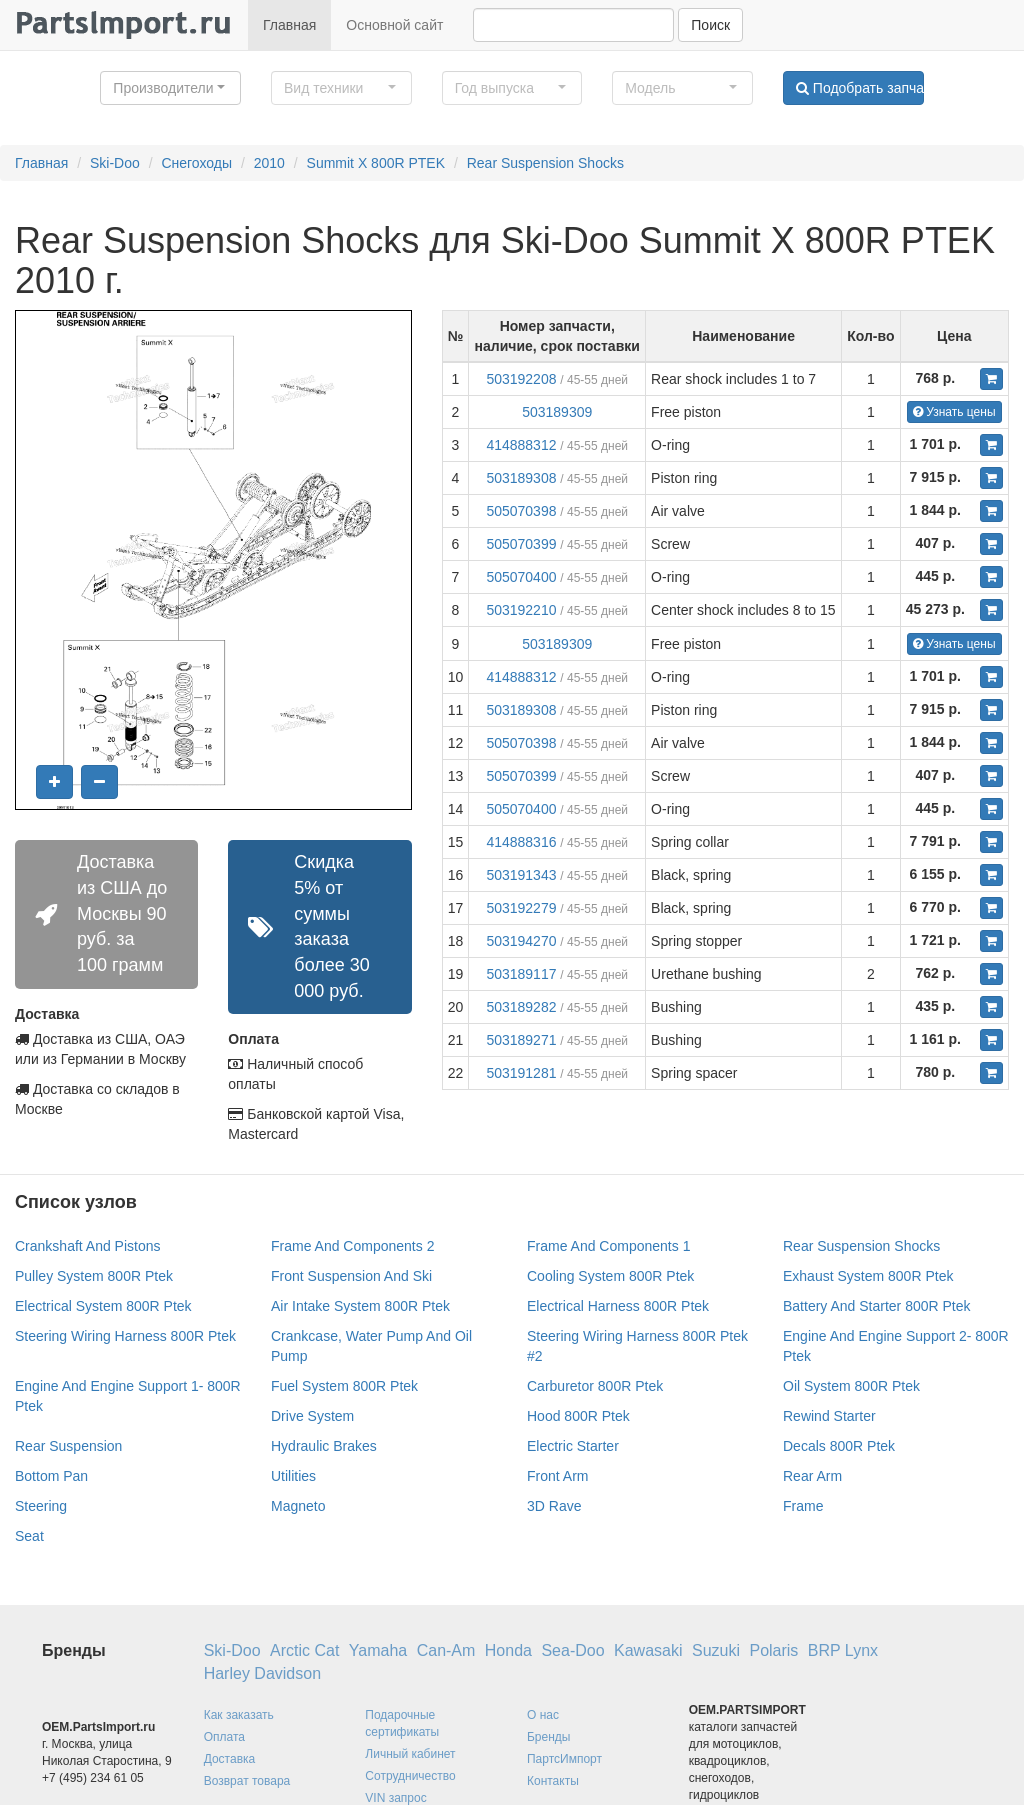 This screenshot has height=1805, width=1024. I want to click on 503189308, so click(521, 478).